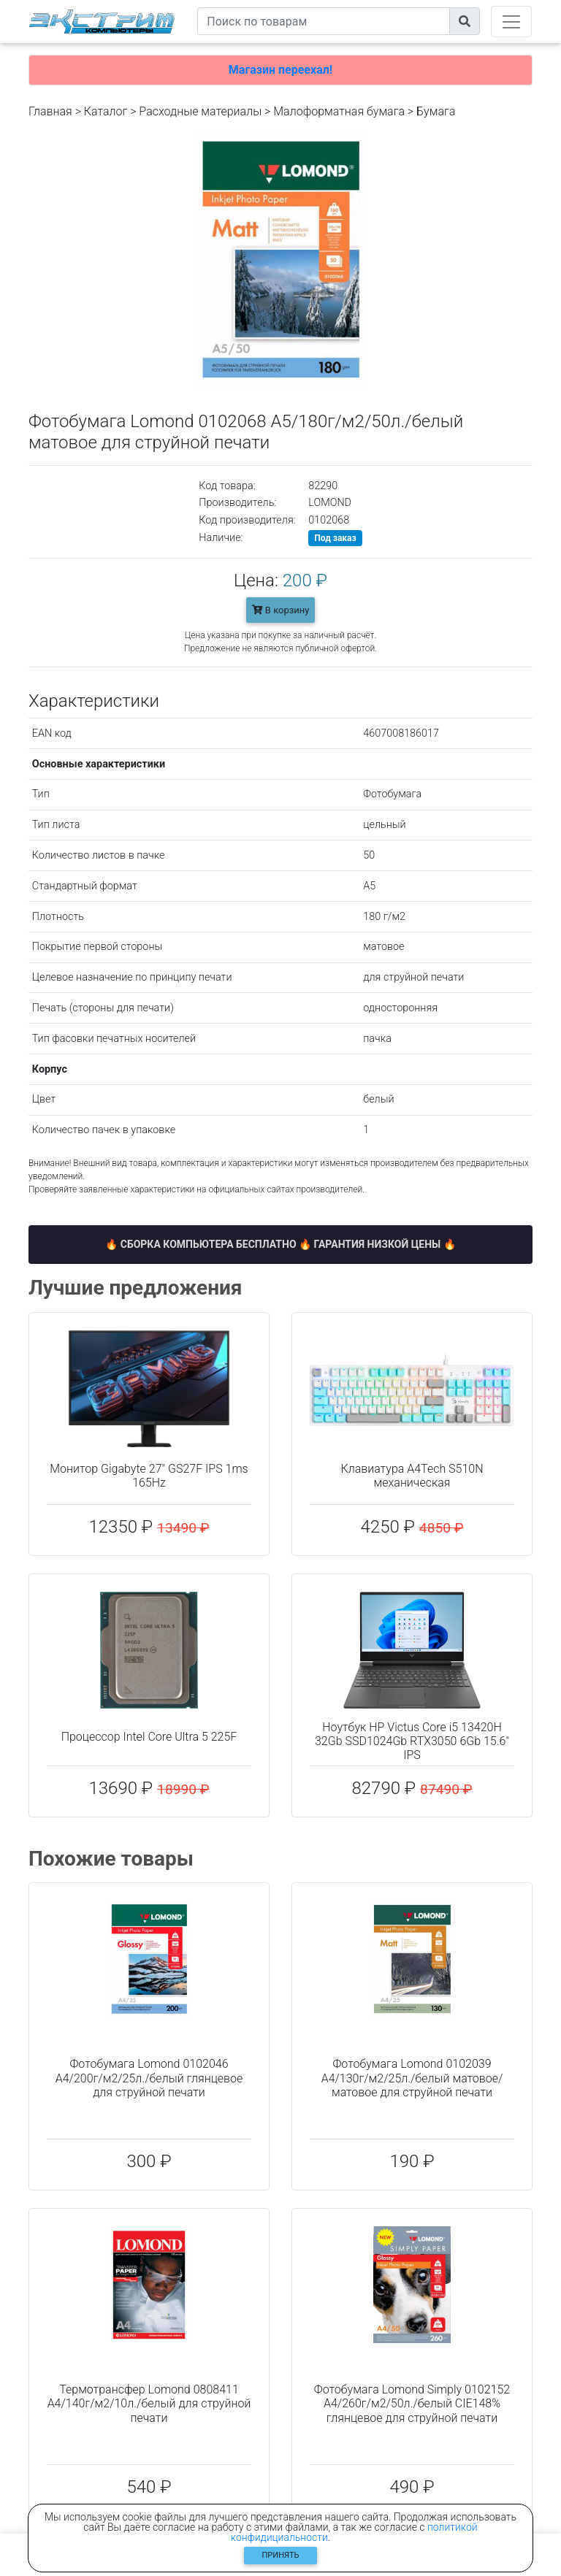 Image resolution: width=561 pixels, height=2576 pixels. Describe the element at coordinates (339, 111) in the screenshot. I see `Малоформатная бумага` at that location.